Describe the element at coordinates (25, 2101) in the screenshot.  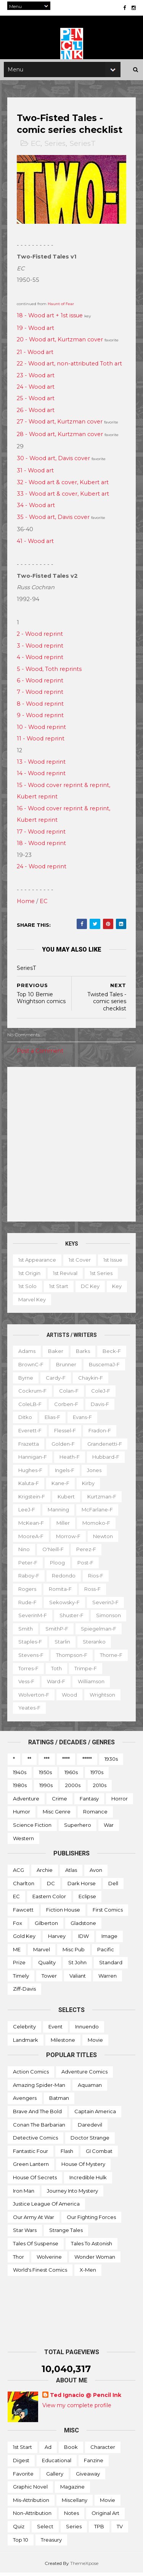
I see `Avengers` at that location.